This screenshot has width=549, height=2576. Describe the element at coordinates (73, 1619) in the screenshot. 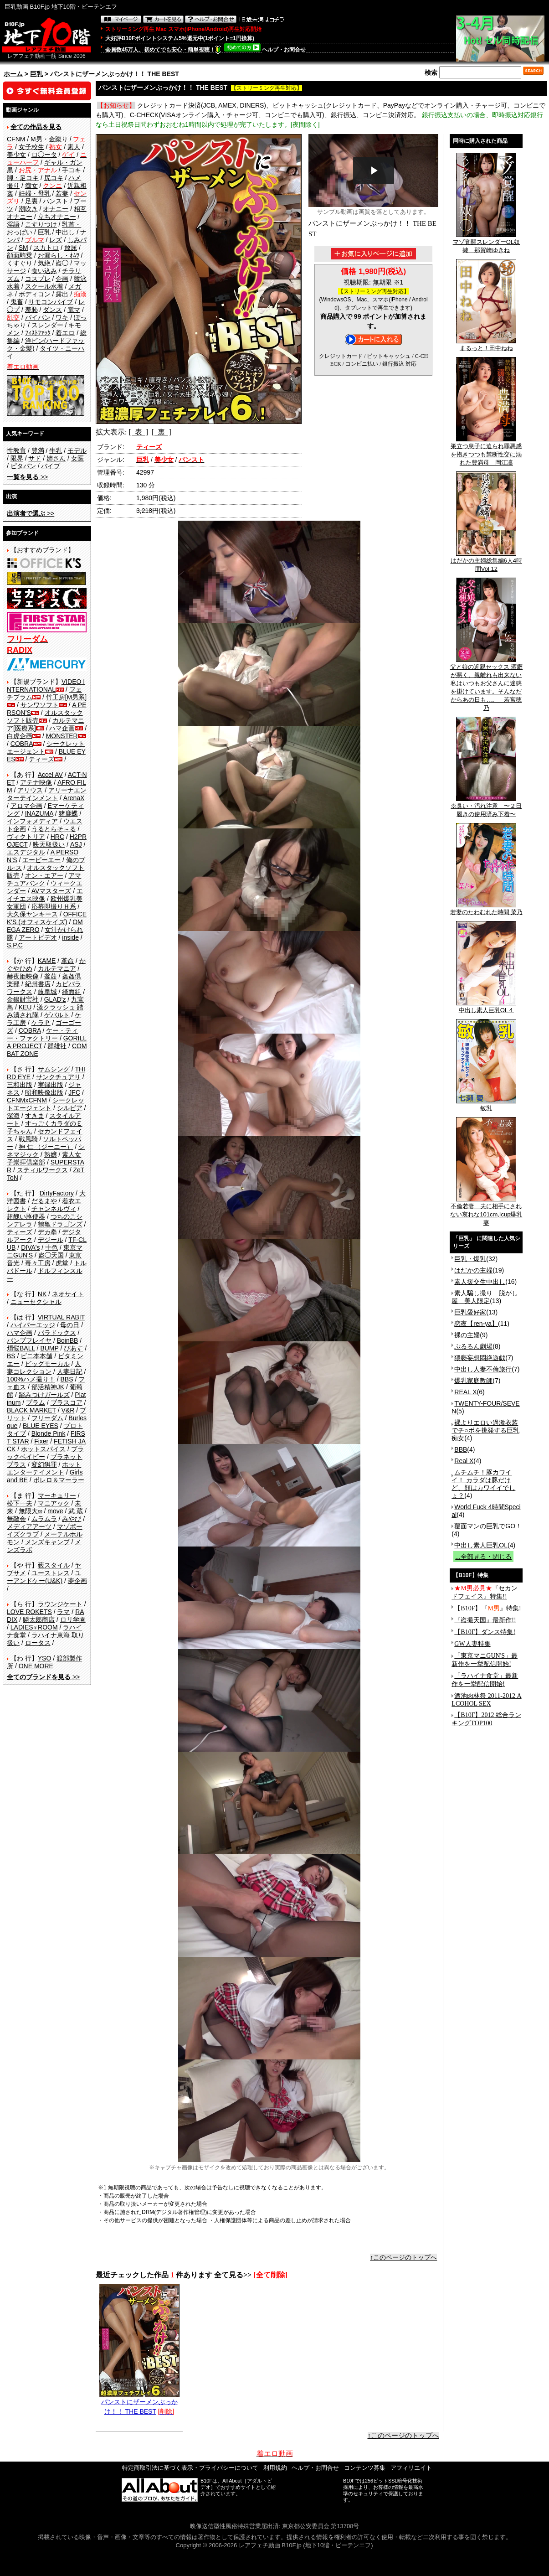

I see `ロリ学園` at that location.